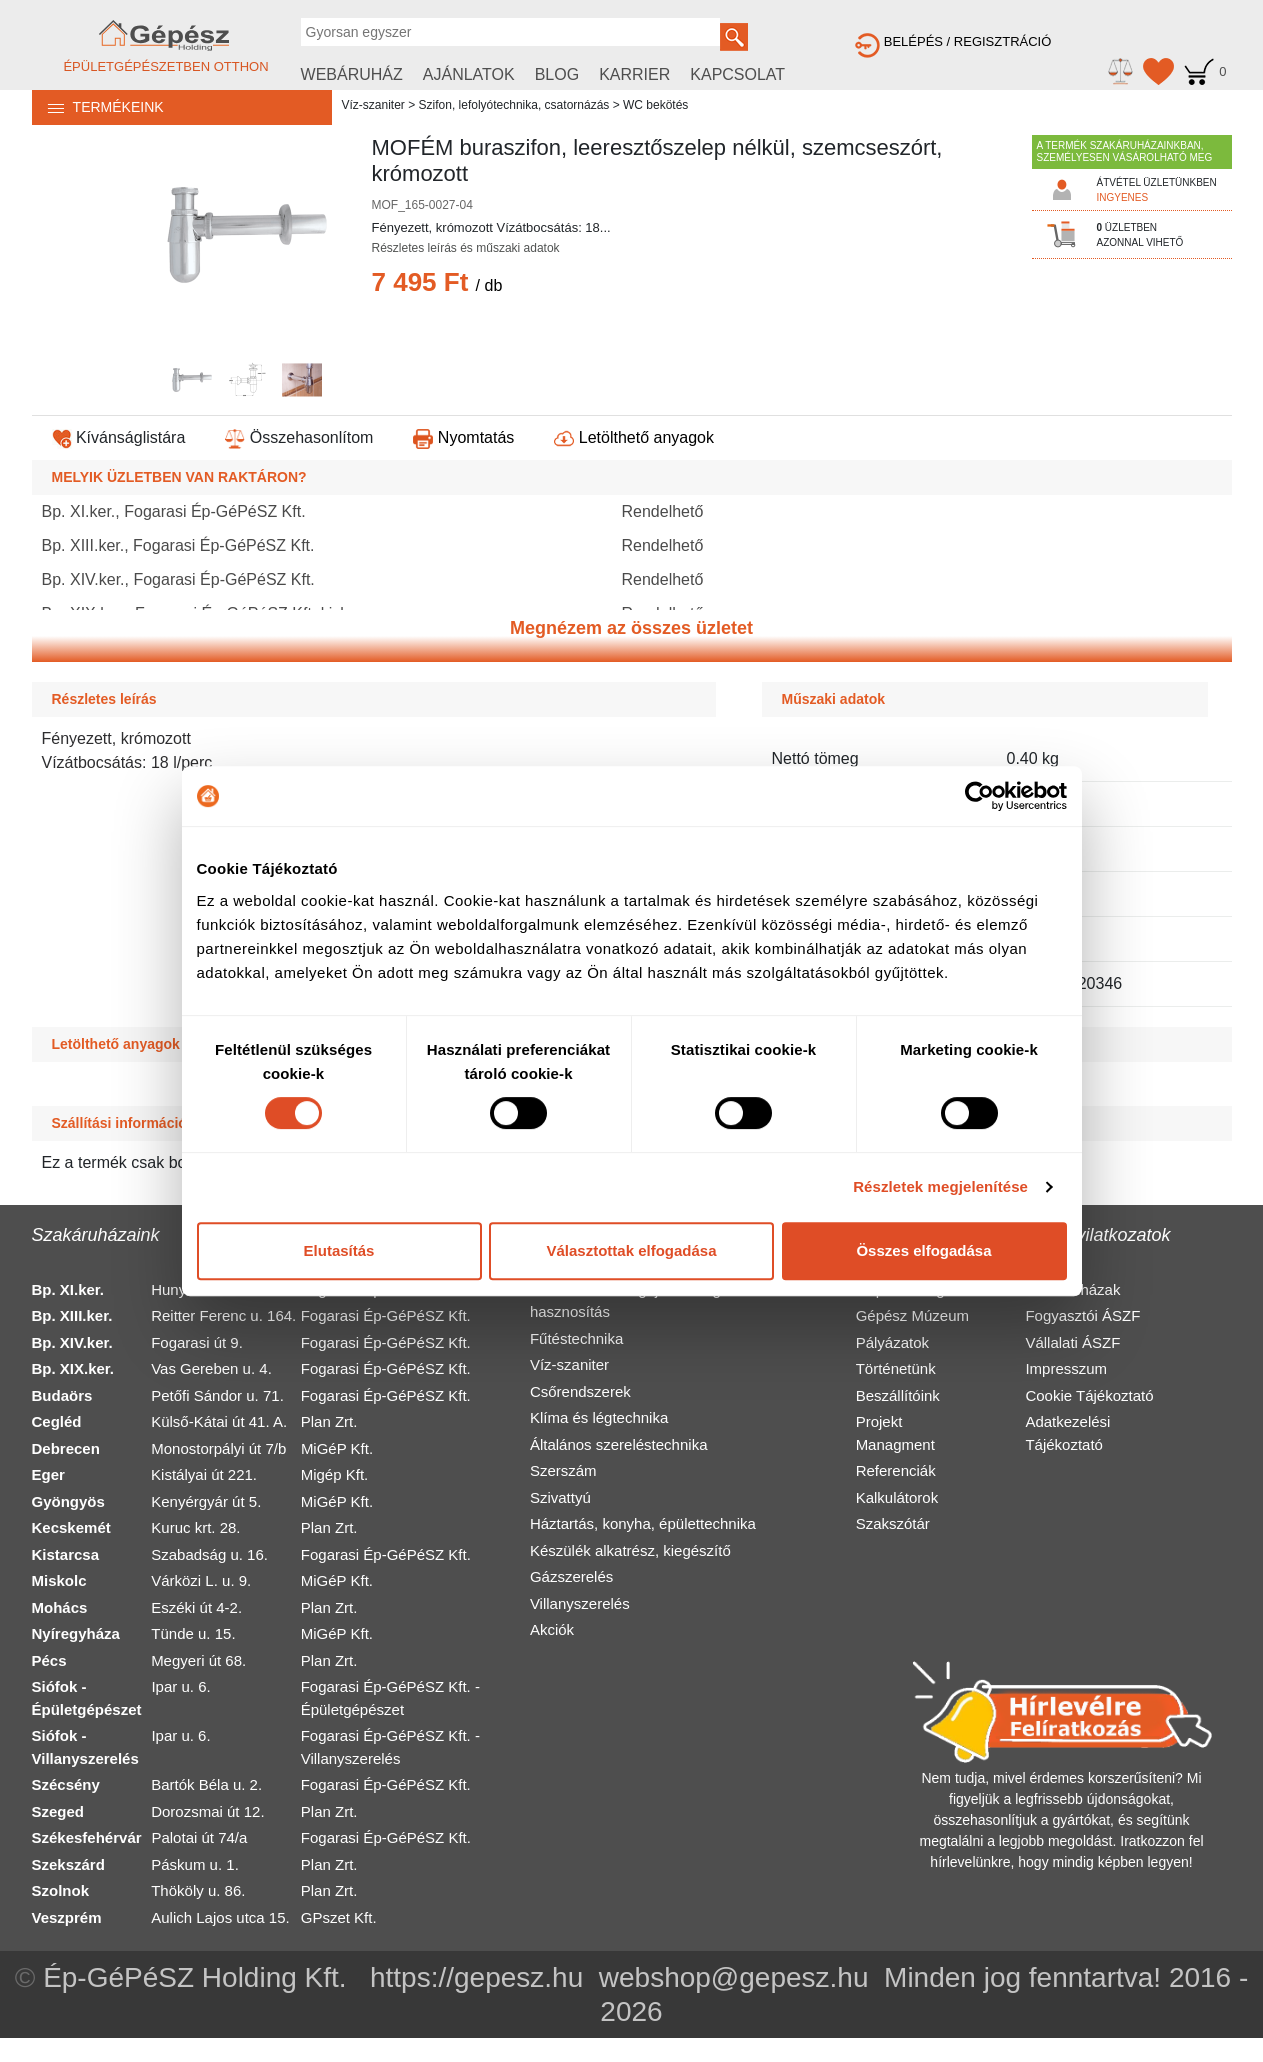 Image resolution: width=1263 pixels, height=2062 pixels. What do you see at coordinates (557, 74) in the screenshot?
I see `BLOG` at bounding box center [557, 74].